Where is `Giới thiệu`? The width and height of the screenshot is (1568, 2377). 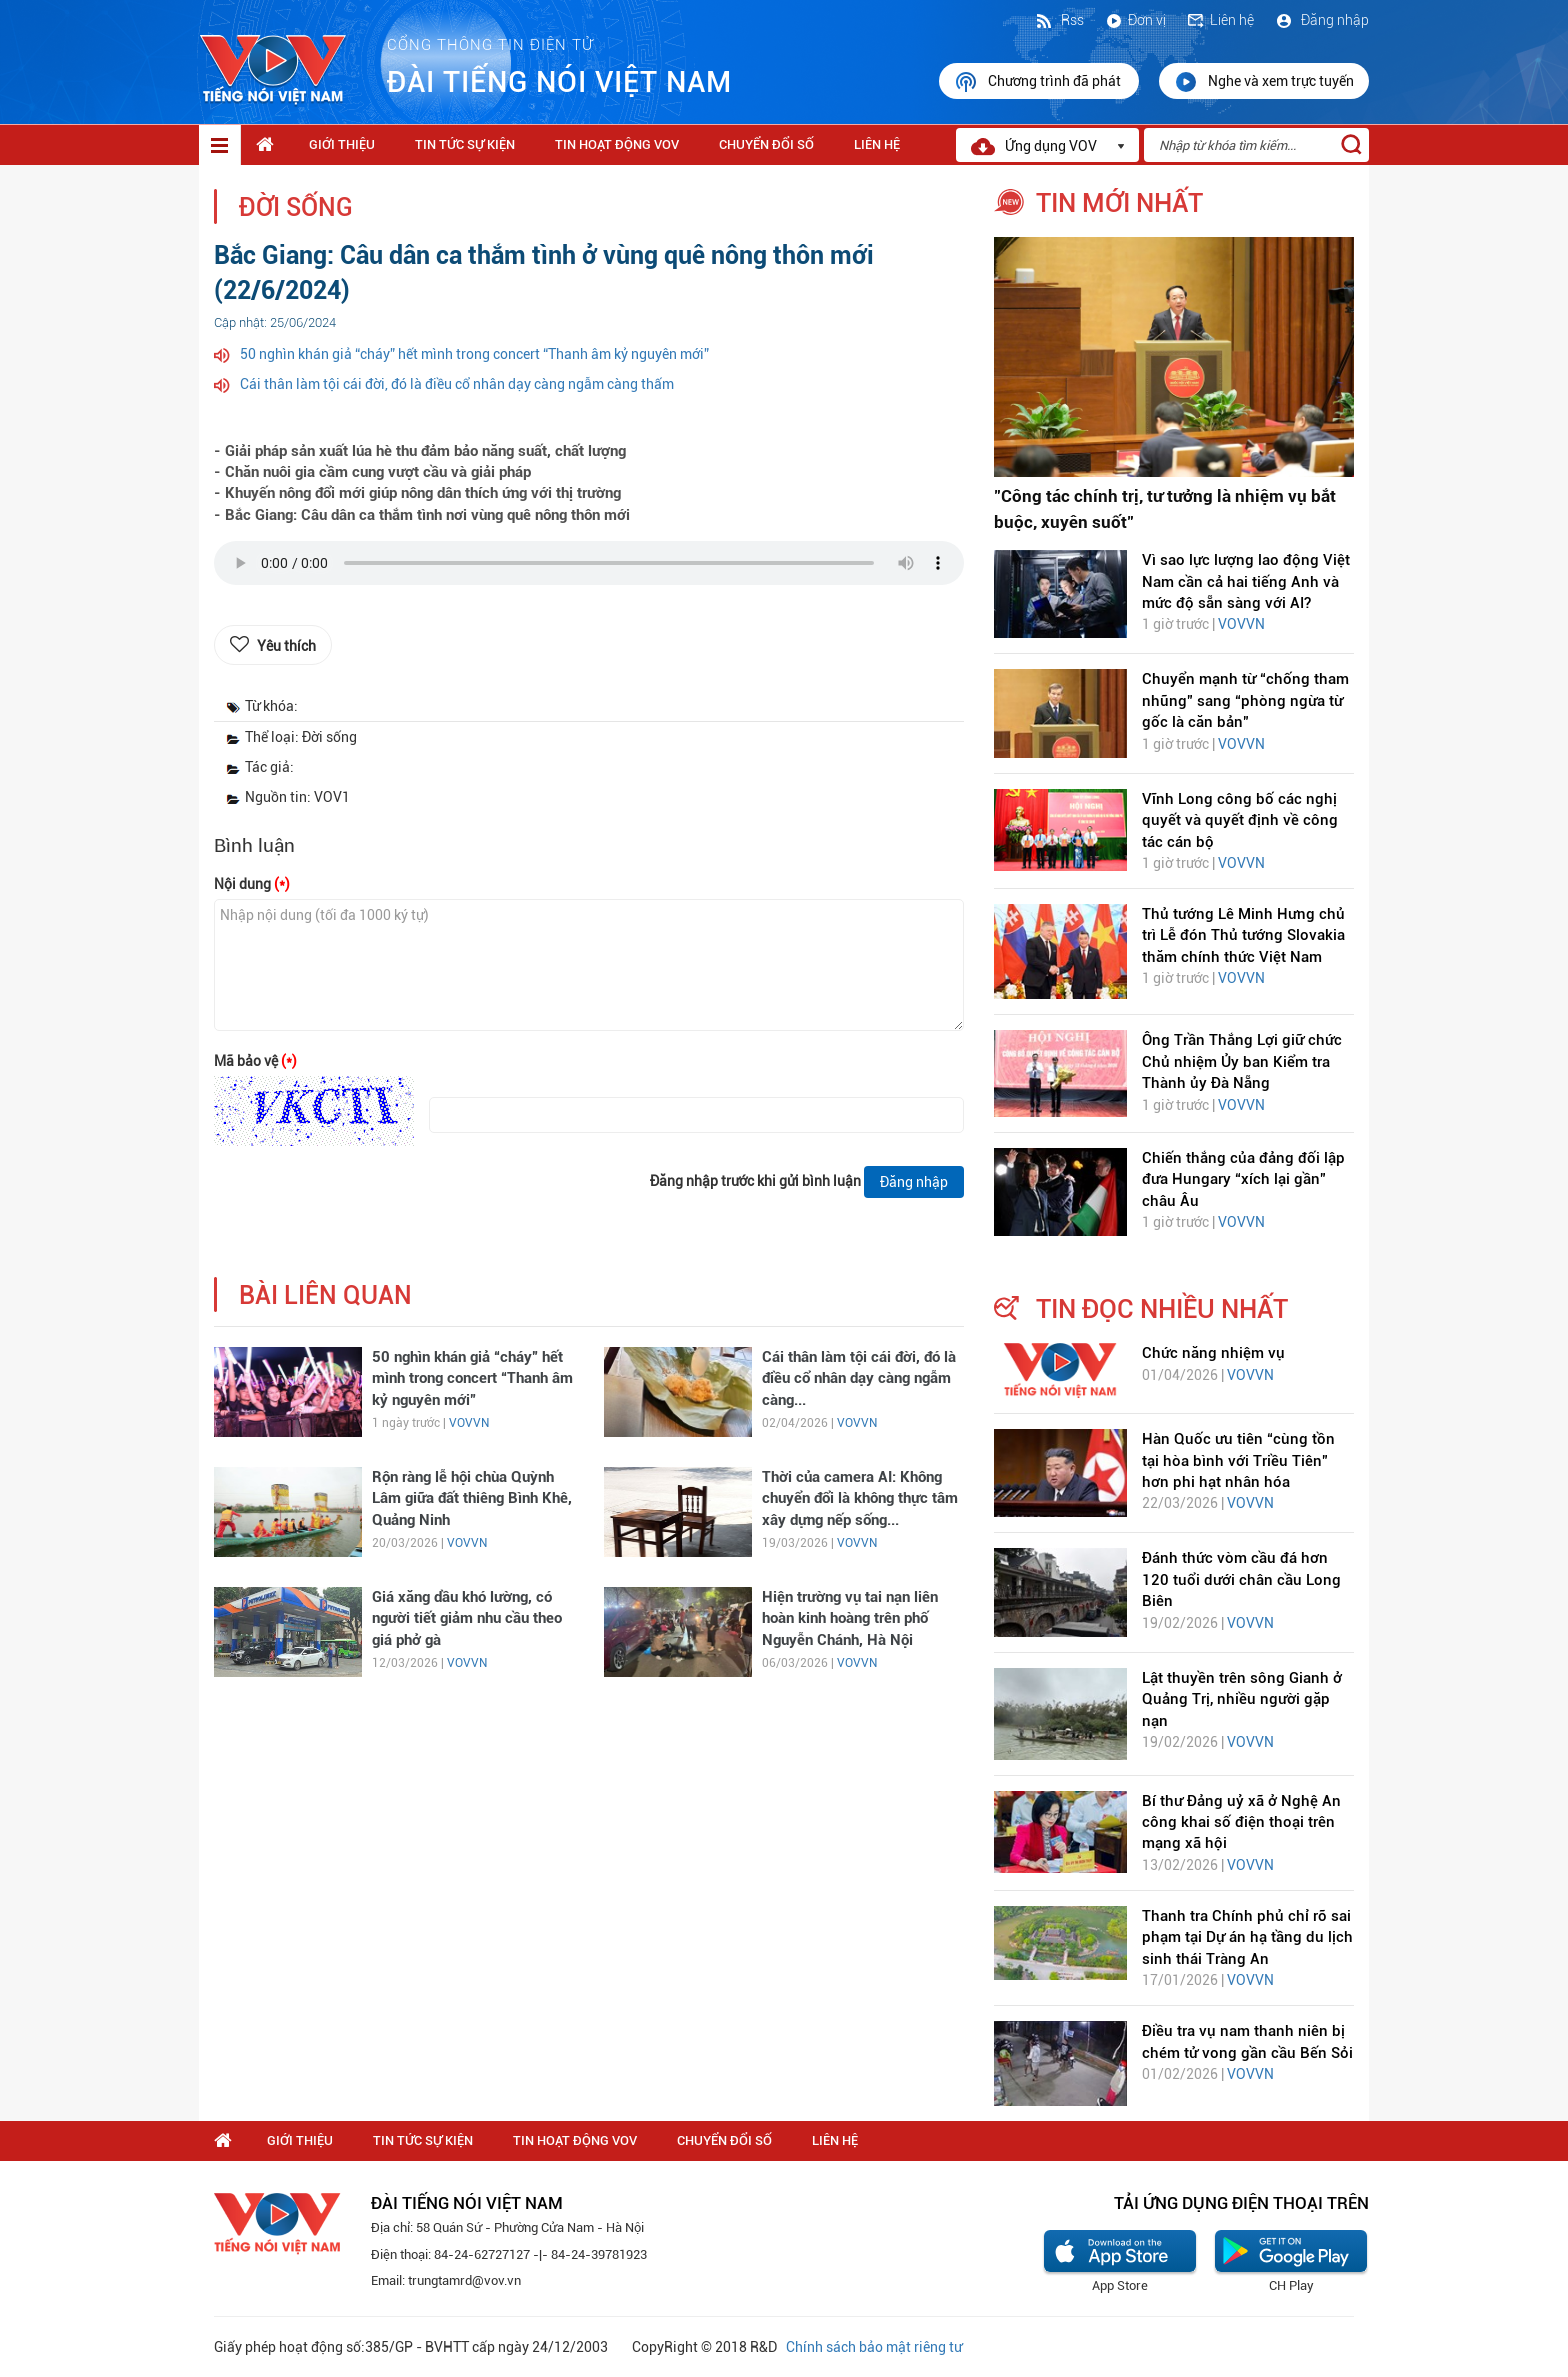 Giới thiệu is located at coordinates (342, 144).